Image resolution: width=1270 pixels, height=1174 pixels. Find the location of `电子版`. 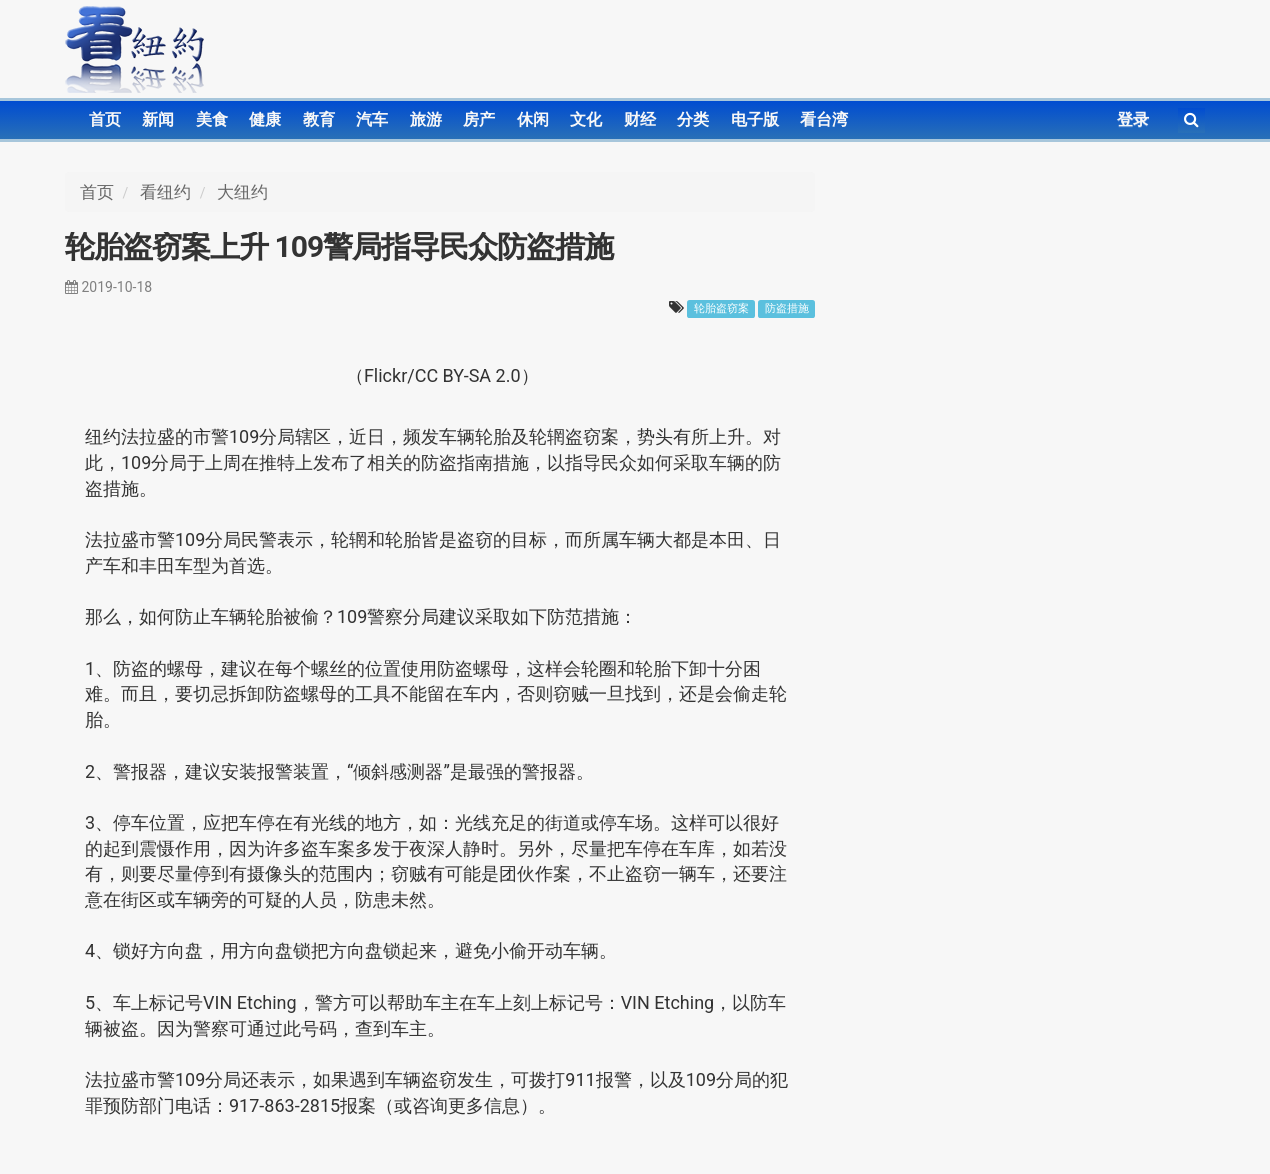

电子版 is located at coordinates (755, 119).